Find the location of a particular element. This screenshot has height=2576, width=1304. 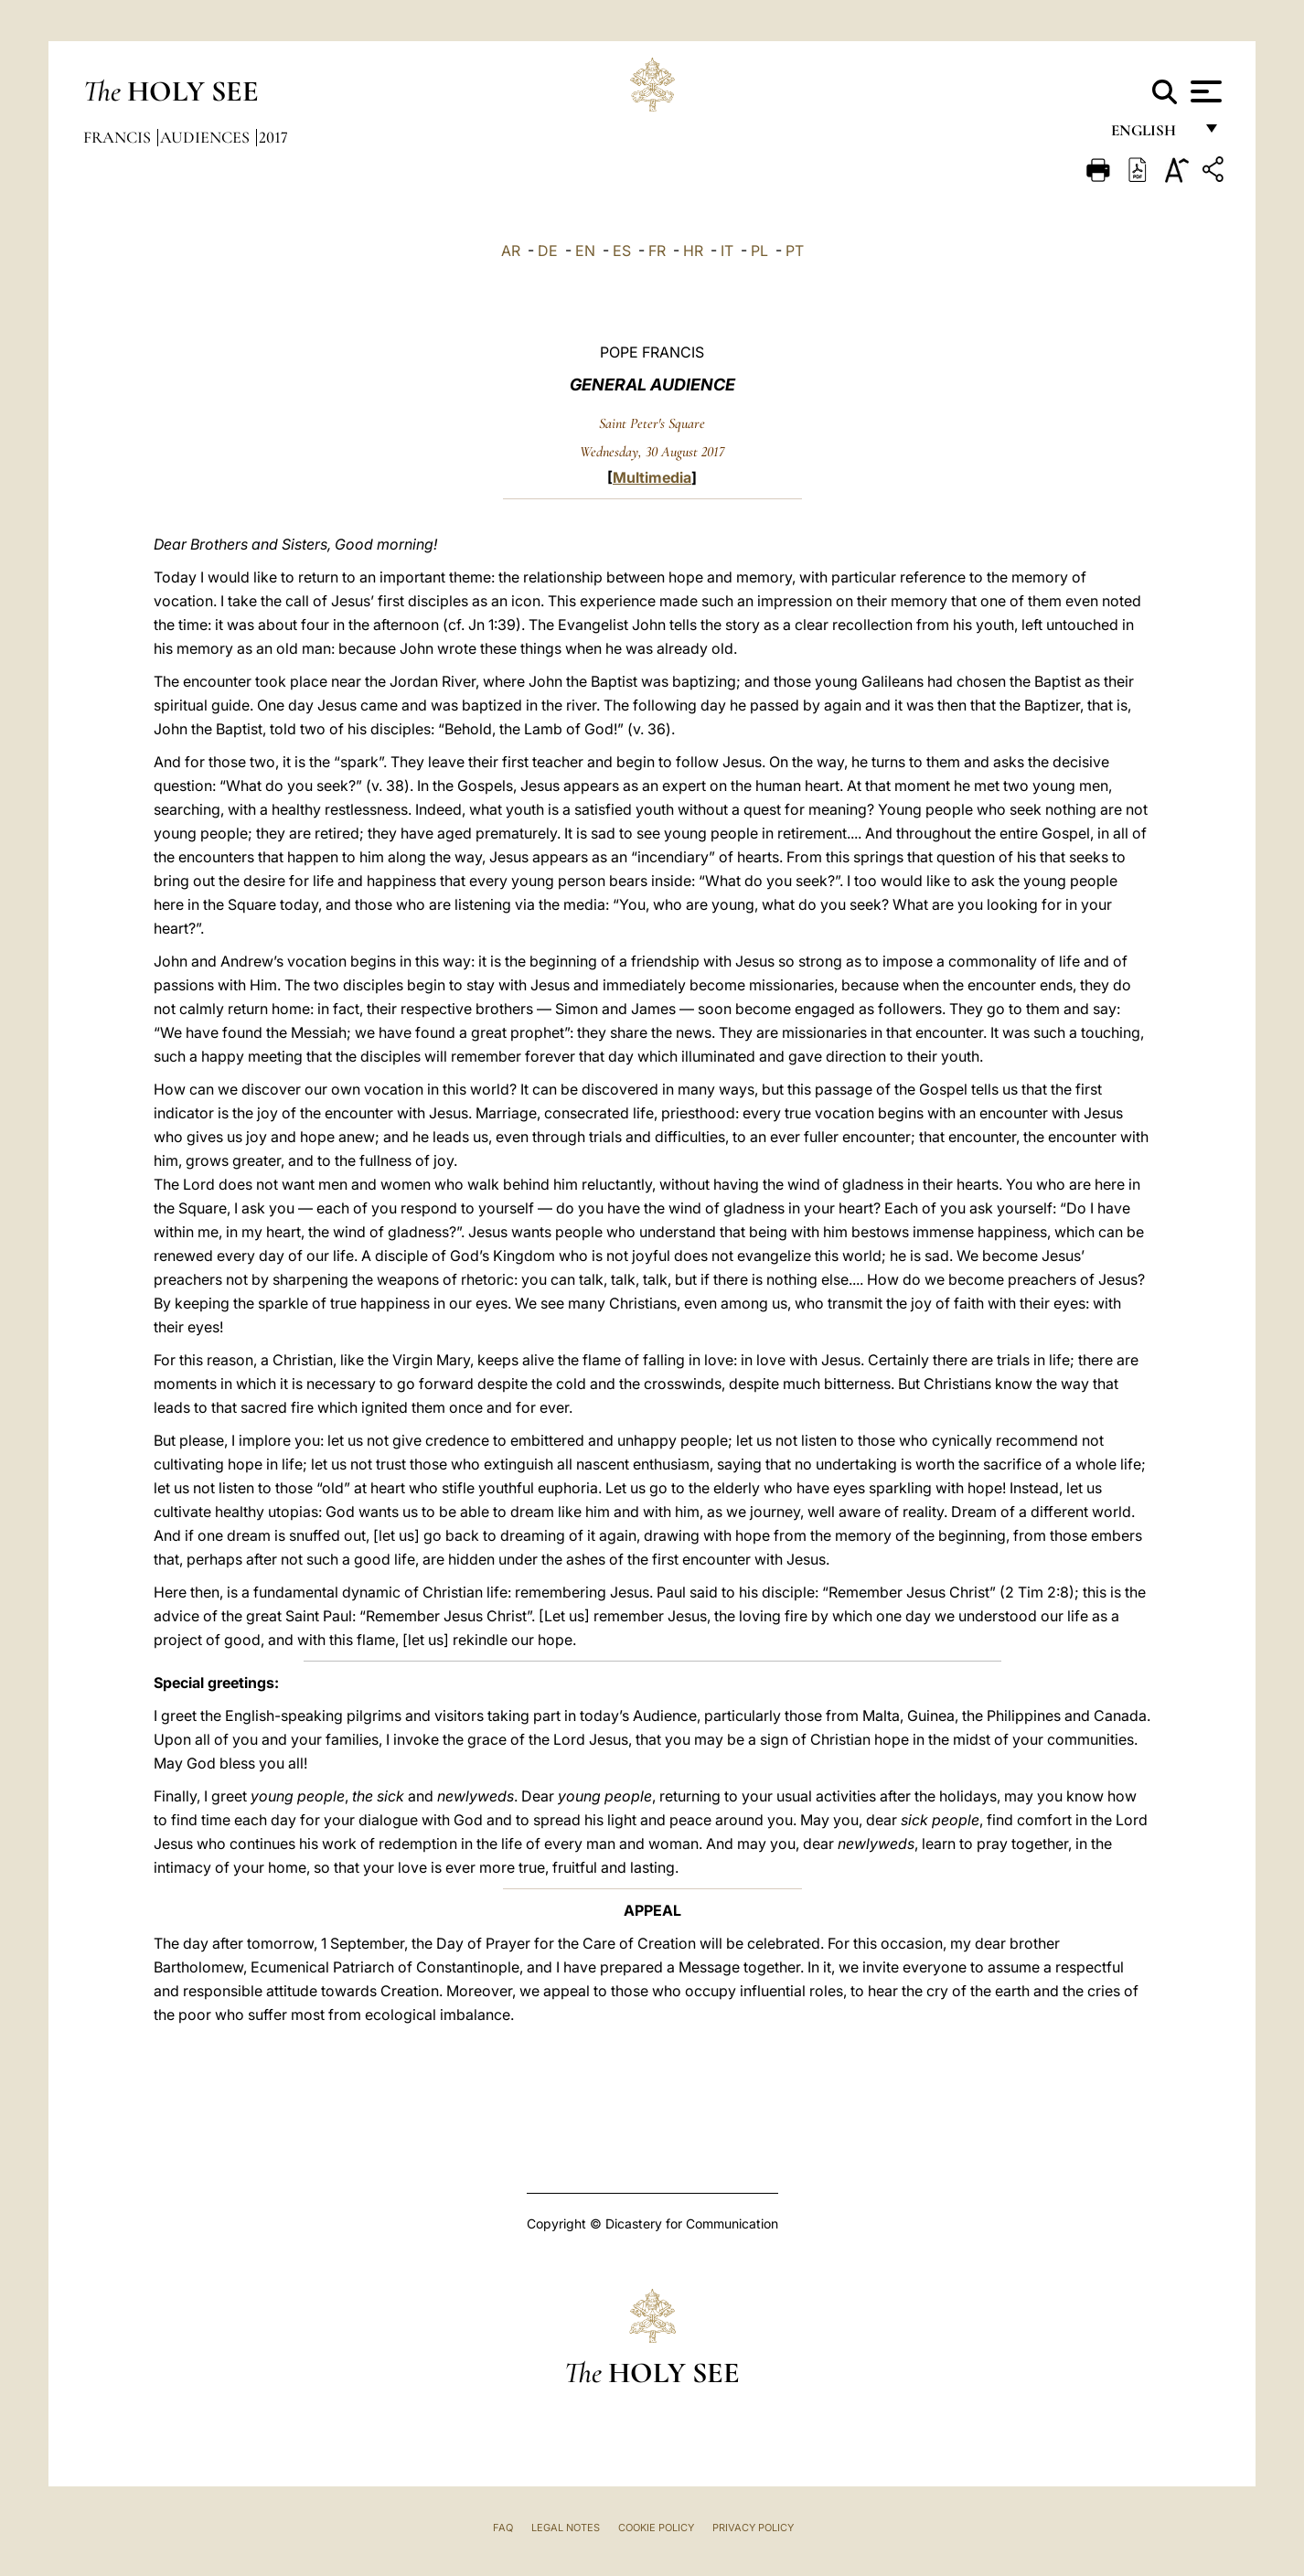

Audiences is located at coordinates (206, 137).